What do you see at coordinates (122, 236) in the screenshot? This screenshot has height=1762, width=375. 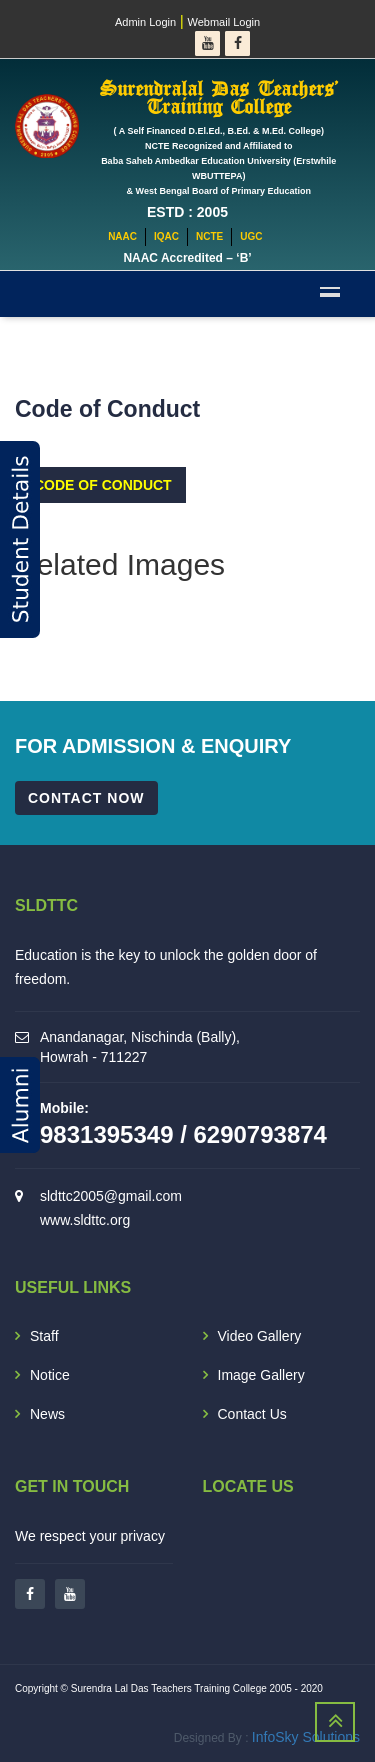 I see `NAAC` at bounding box center [122, 236].